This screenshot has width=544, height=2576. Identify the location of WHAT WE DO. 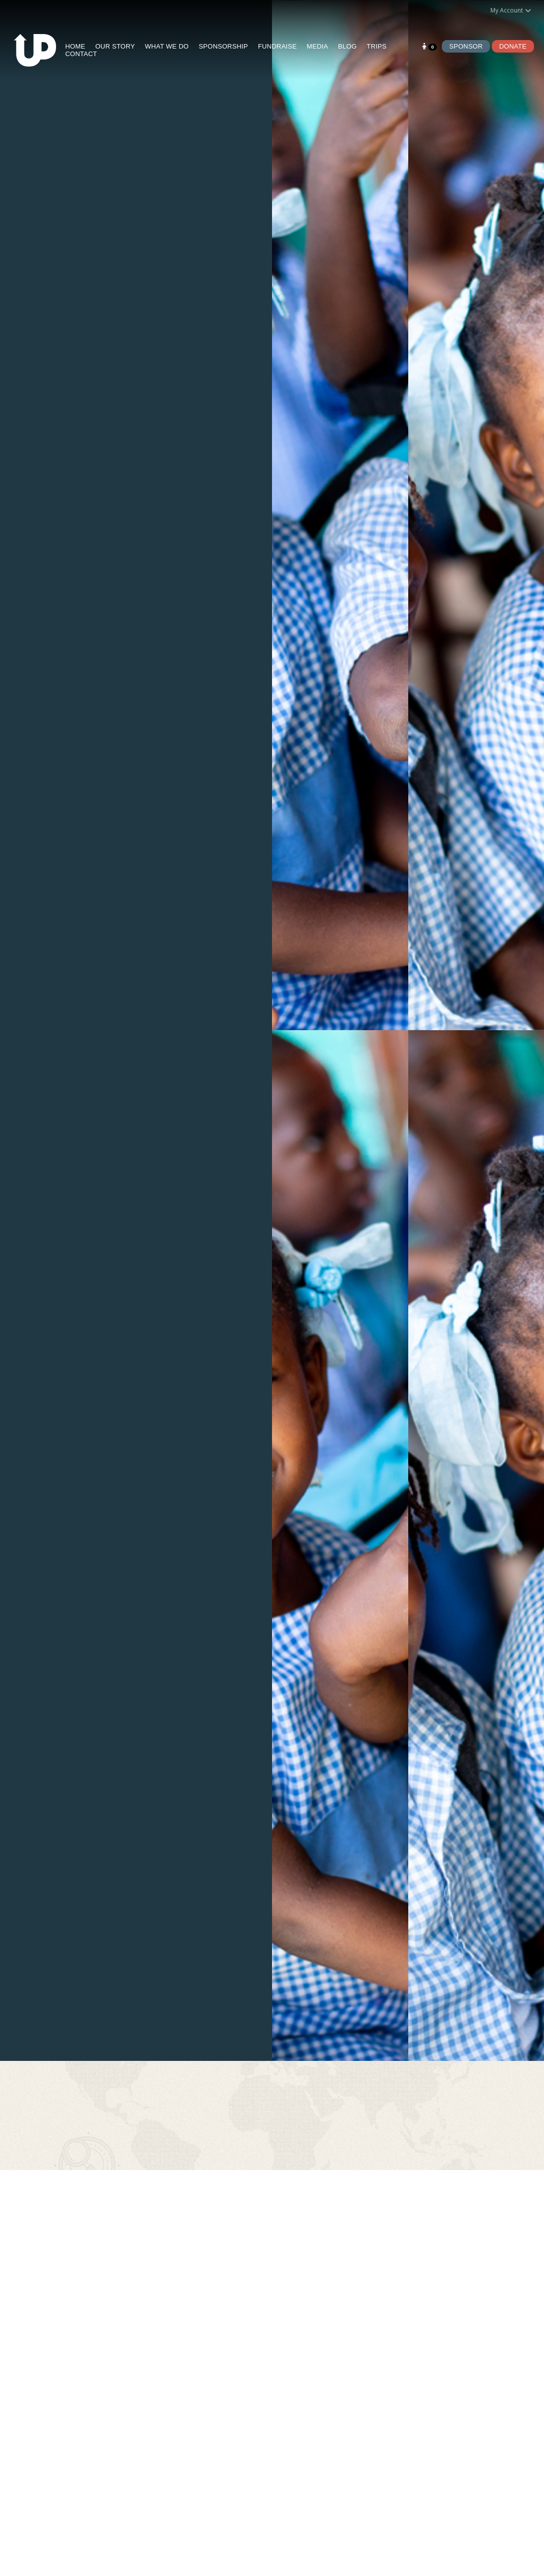
(166, 46).